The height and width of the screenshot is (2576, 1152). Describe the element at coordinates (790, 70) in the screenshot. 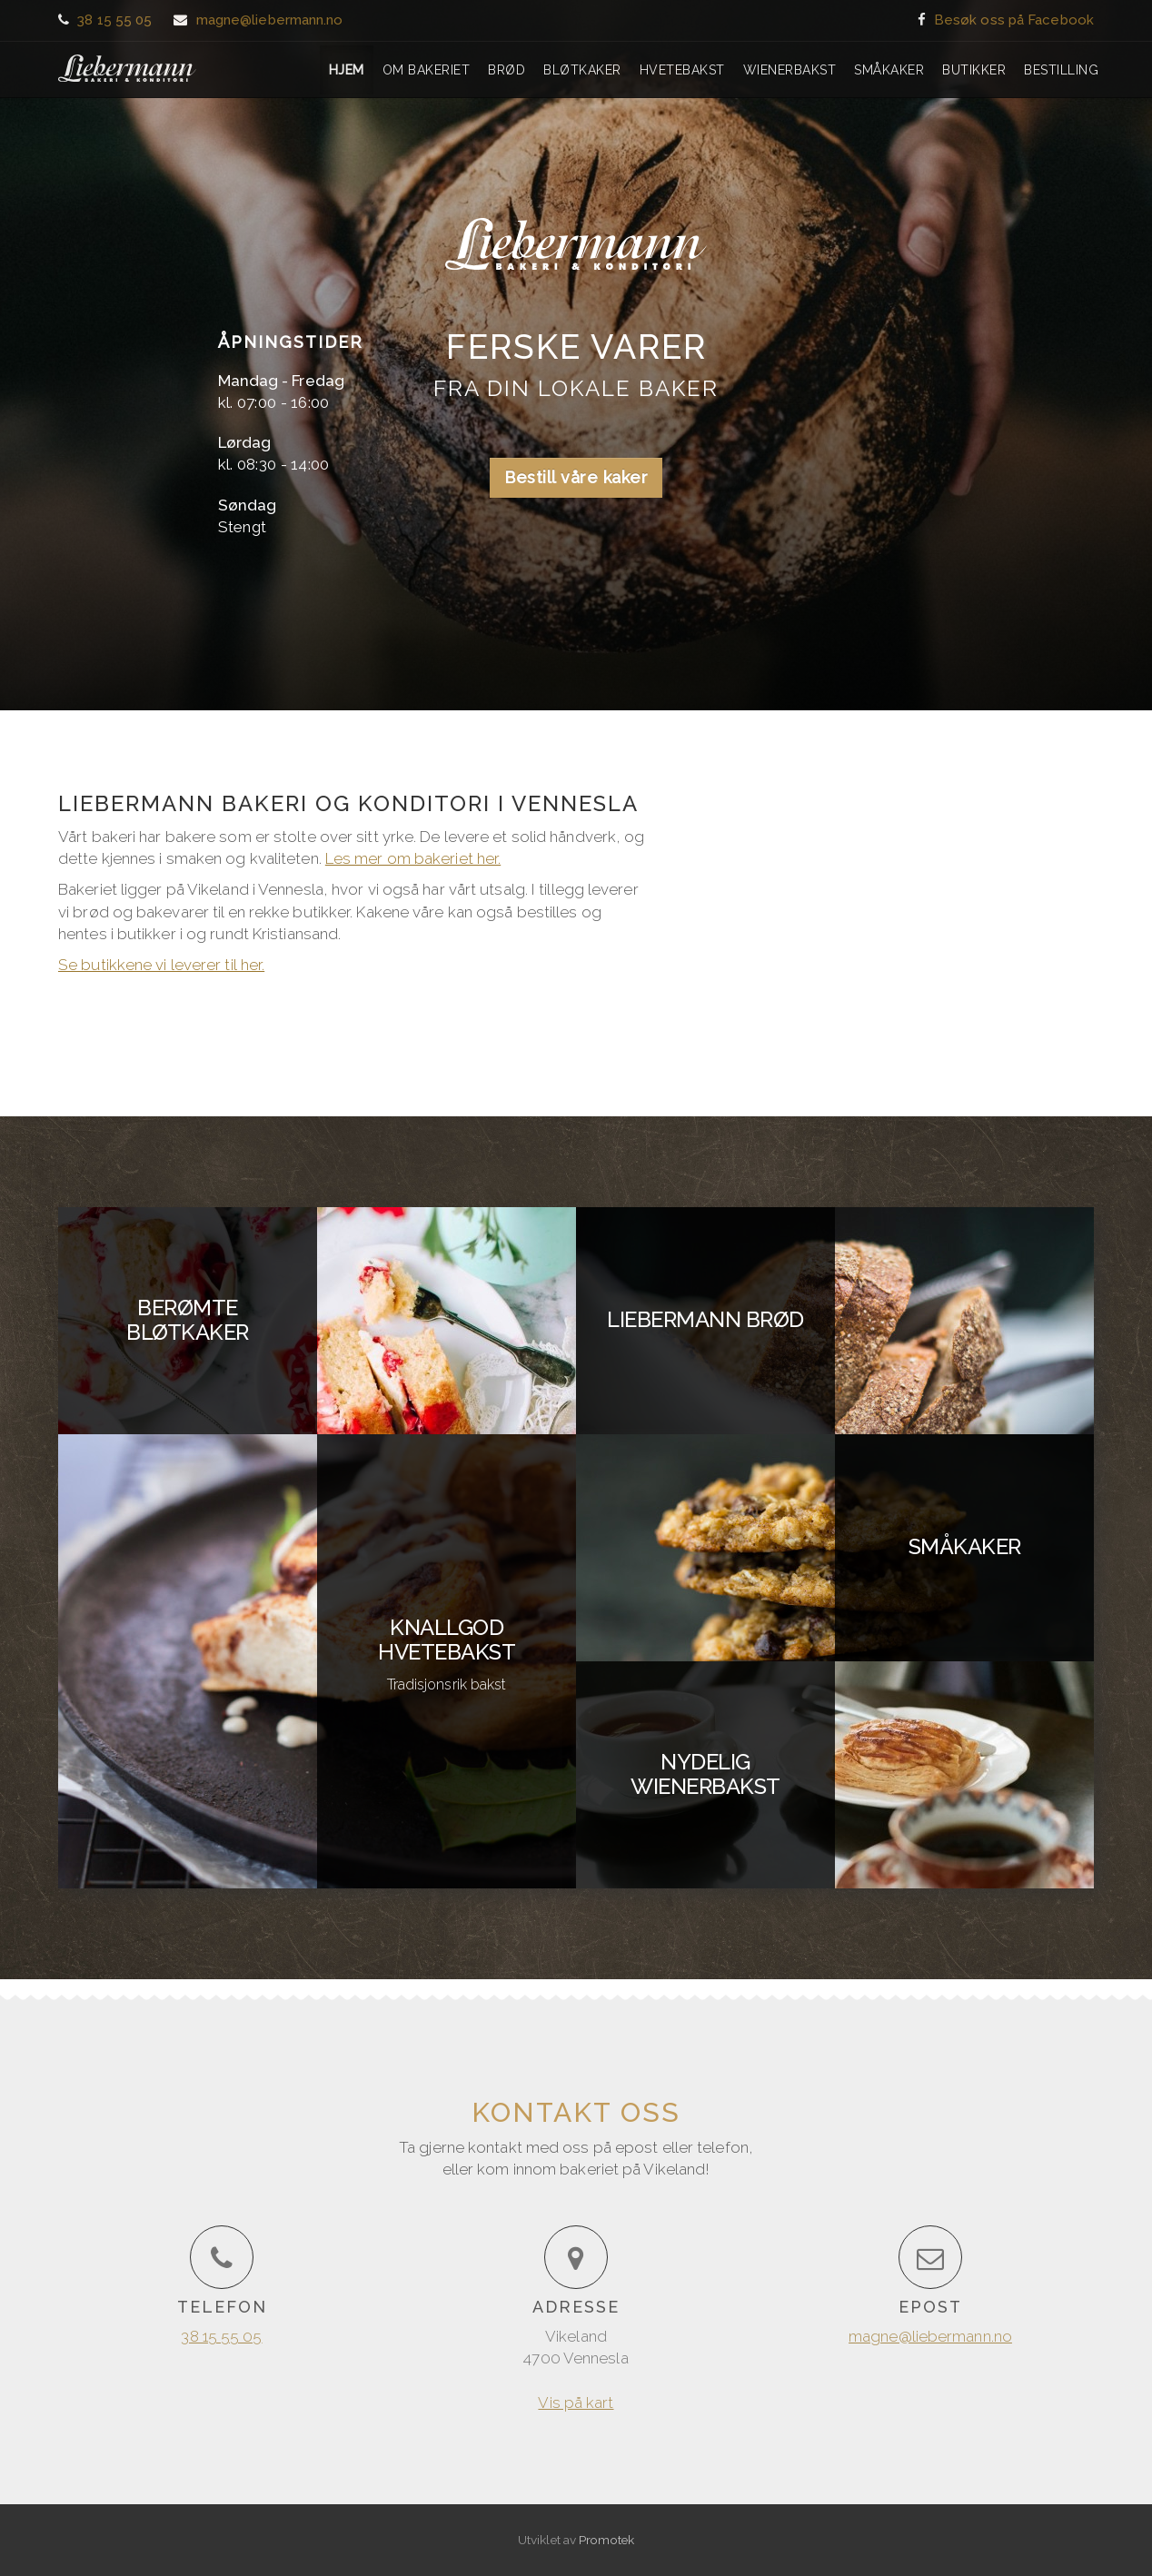

I see `Wienerbakst` at that location.